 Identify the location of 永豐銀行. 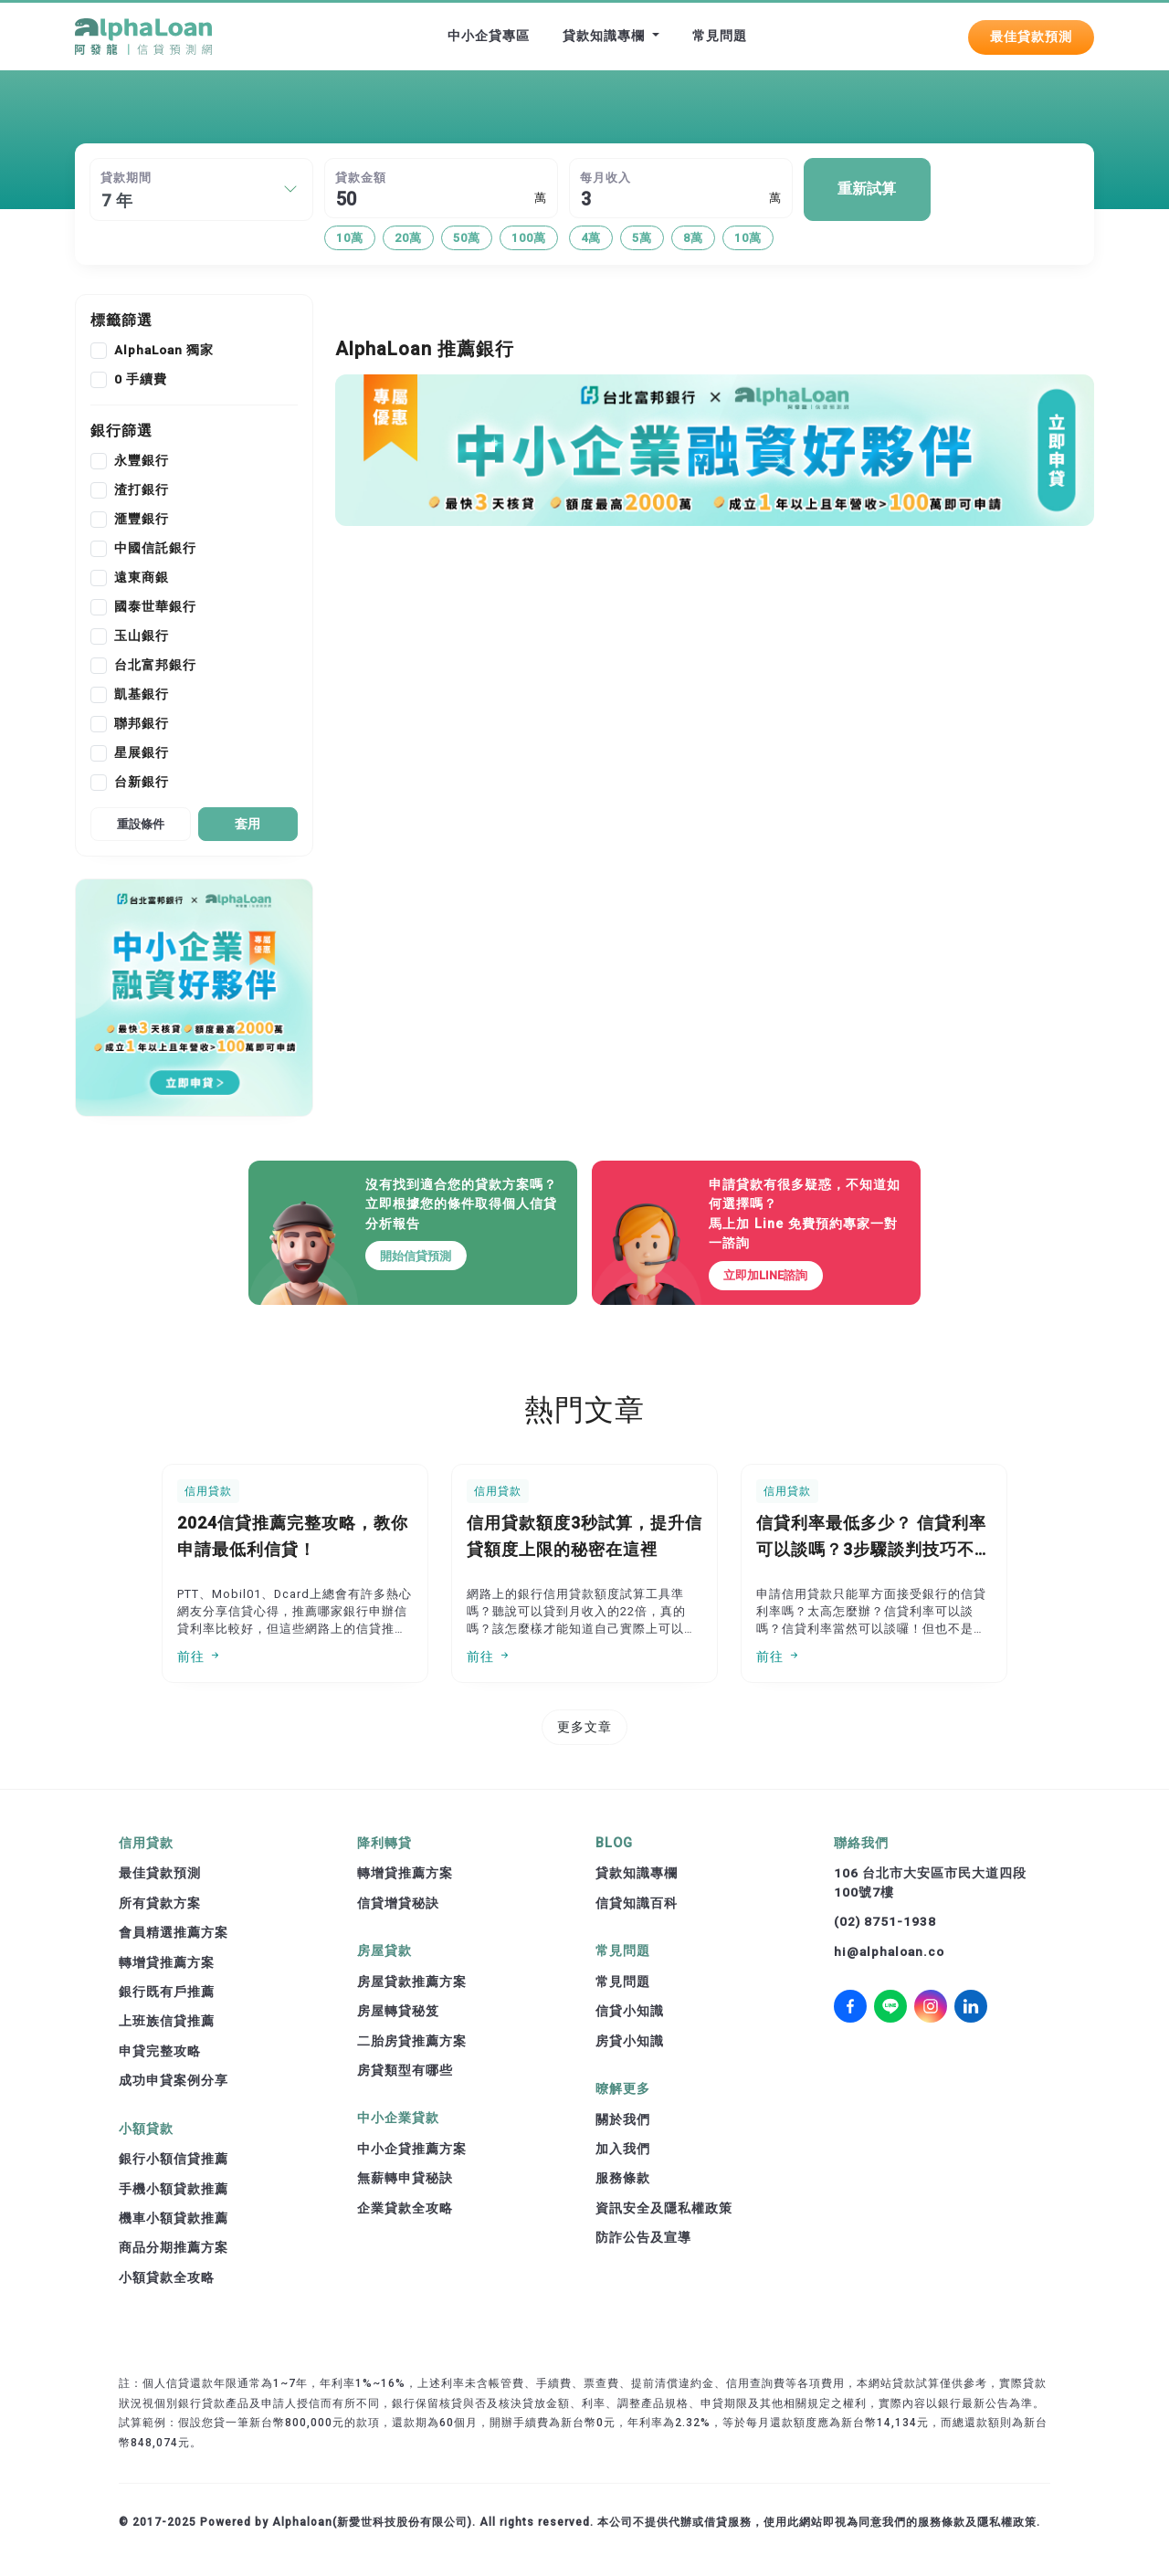
(141, 461).